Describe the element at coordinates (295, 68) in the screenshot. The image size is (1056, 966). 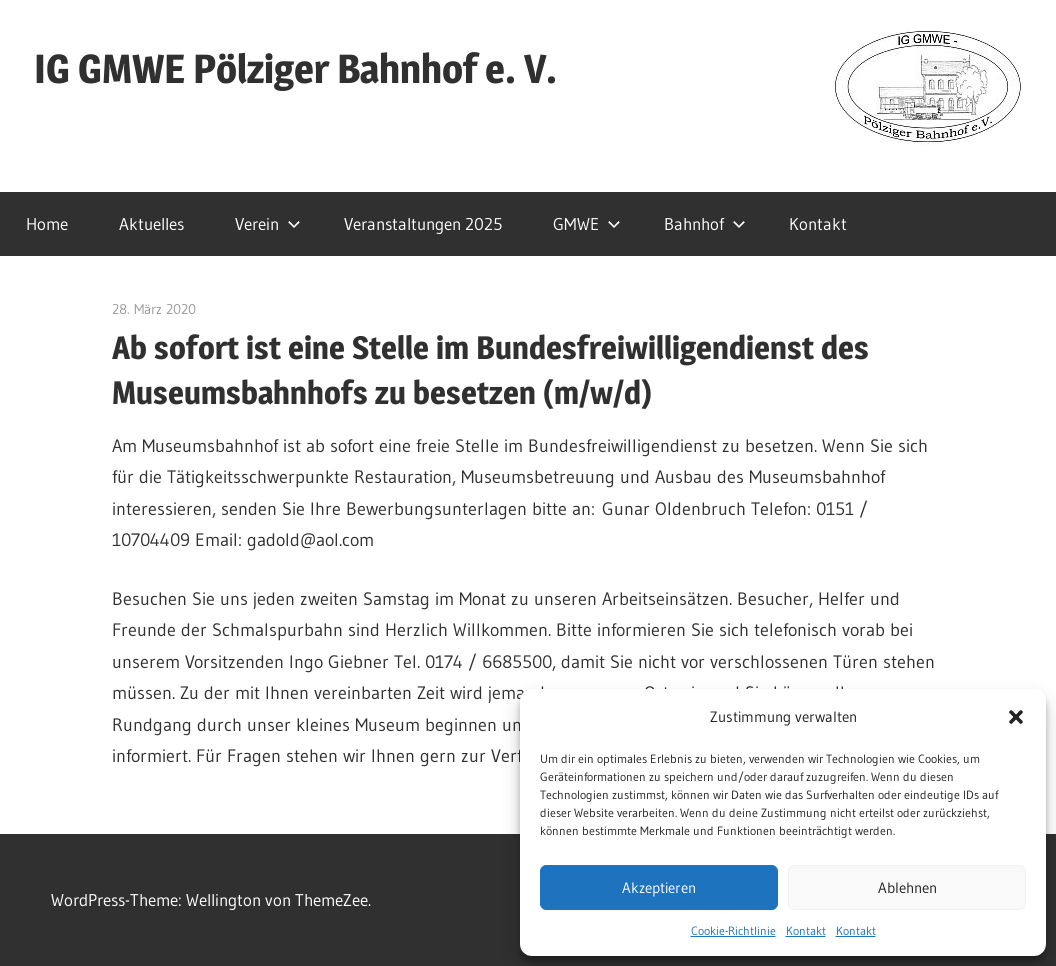
I see `IG GMWE Pölziger Bahnhof e. V.` at that location.